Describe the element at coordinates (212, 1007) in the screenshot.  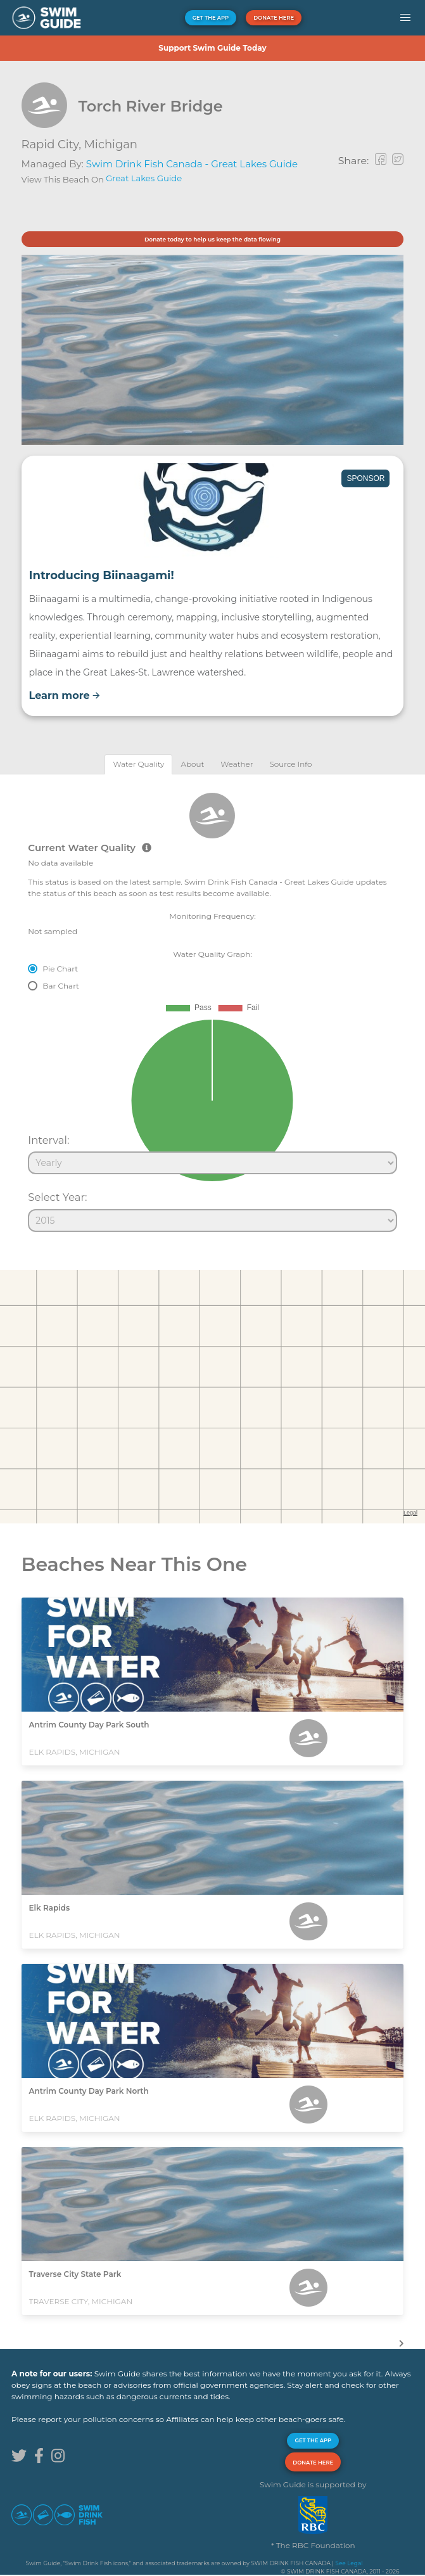
I see `[tabpanel]` at that location.